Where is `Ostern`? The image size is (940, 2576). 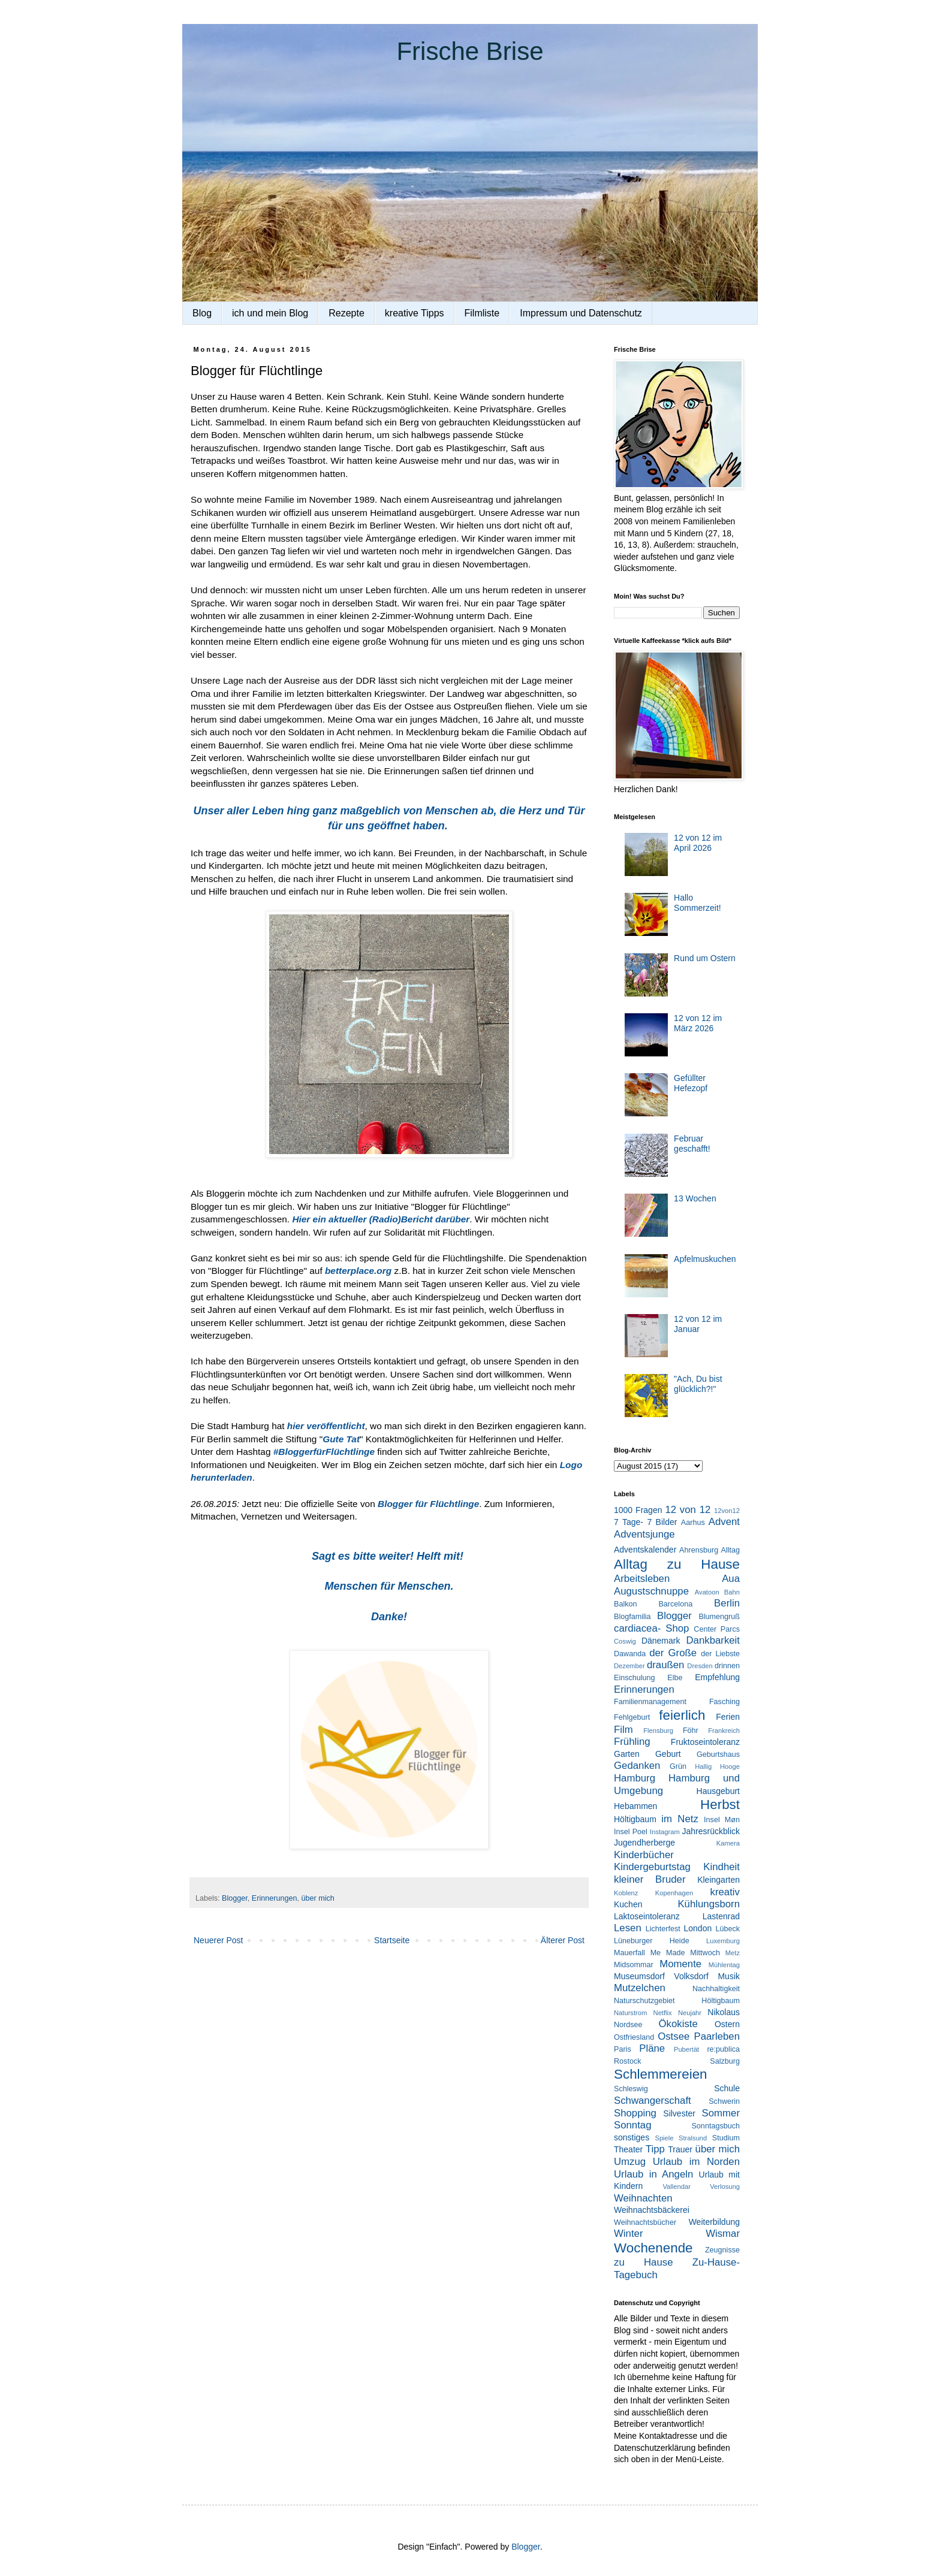
Ostern is located at coordinates (727, 2024).